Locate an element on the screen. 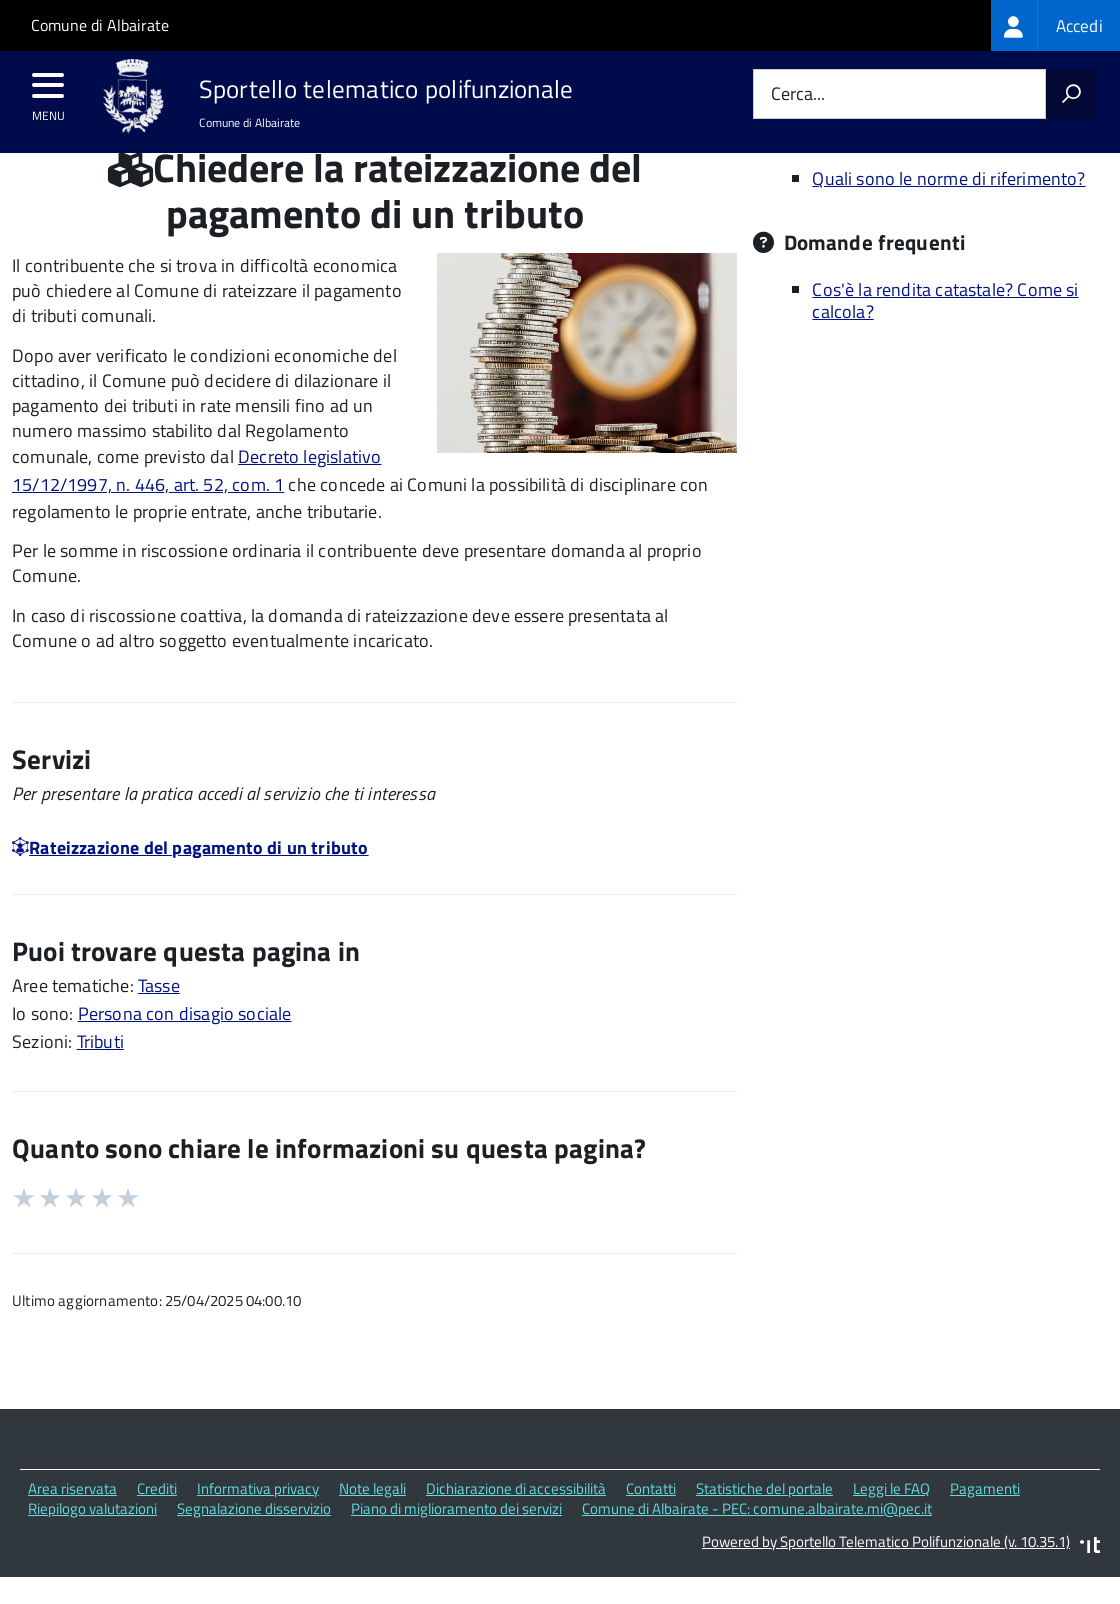  Persona con disagio sociale is located at coordinates (185, 1051).